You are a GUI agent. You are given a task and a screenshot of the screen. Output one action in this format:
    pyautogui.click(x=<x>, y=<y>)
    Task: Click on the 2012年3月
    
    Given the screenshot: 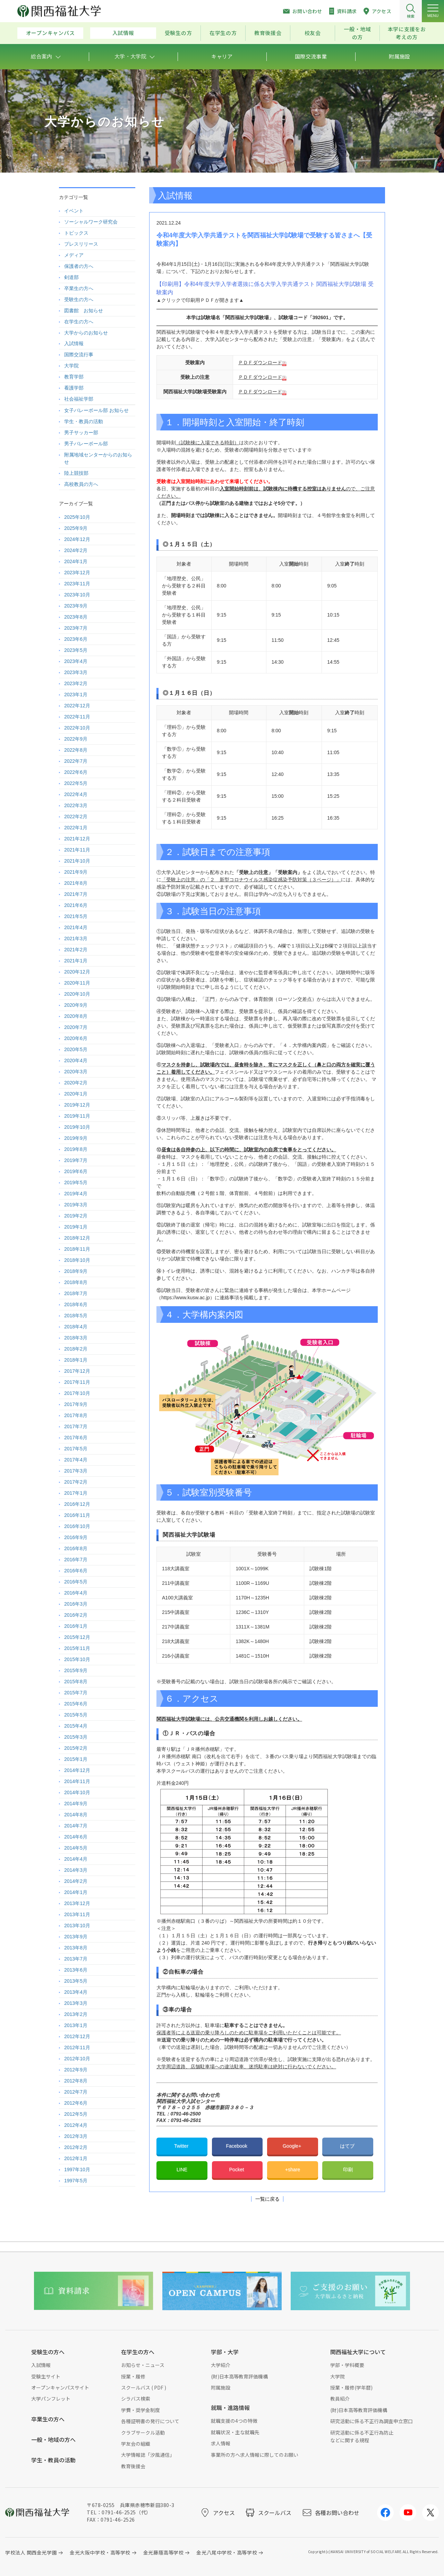 What is the action you would take?
    pyautogui.click(x=75, y=2136)
    